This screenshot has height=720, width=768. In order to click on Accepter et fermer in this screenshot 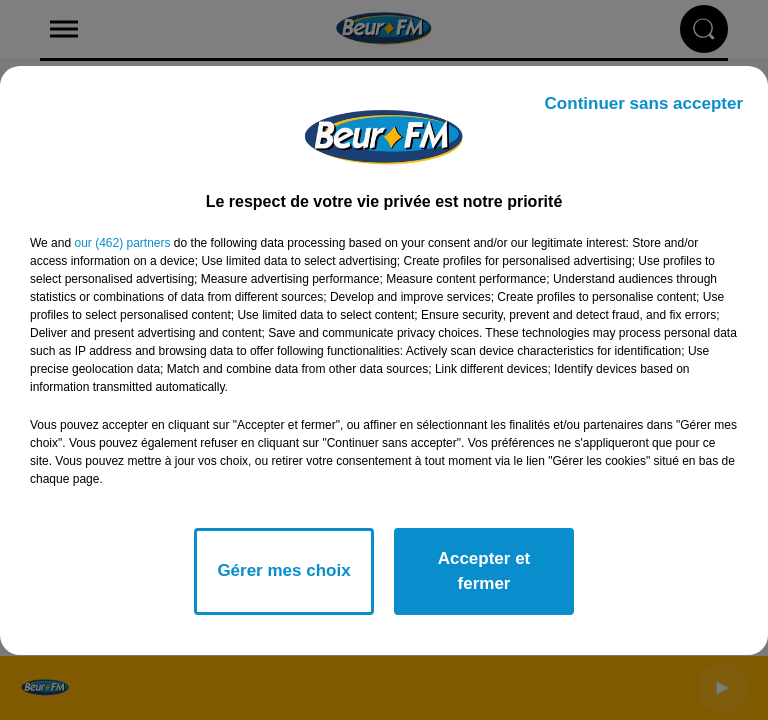, I will do `click(484, 571)`.